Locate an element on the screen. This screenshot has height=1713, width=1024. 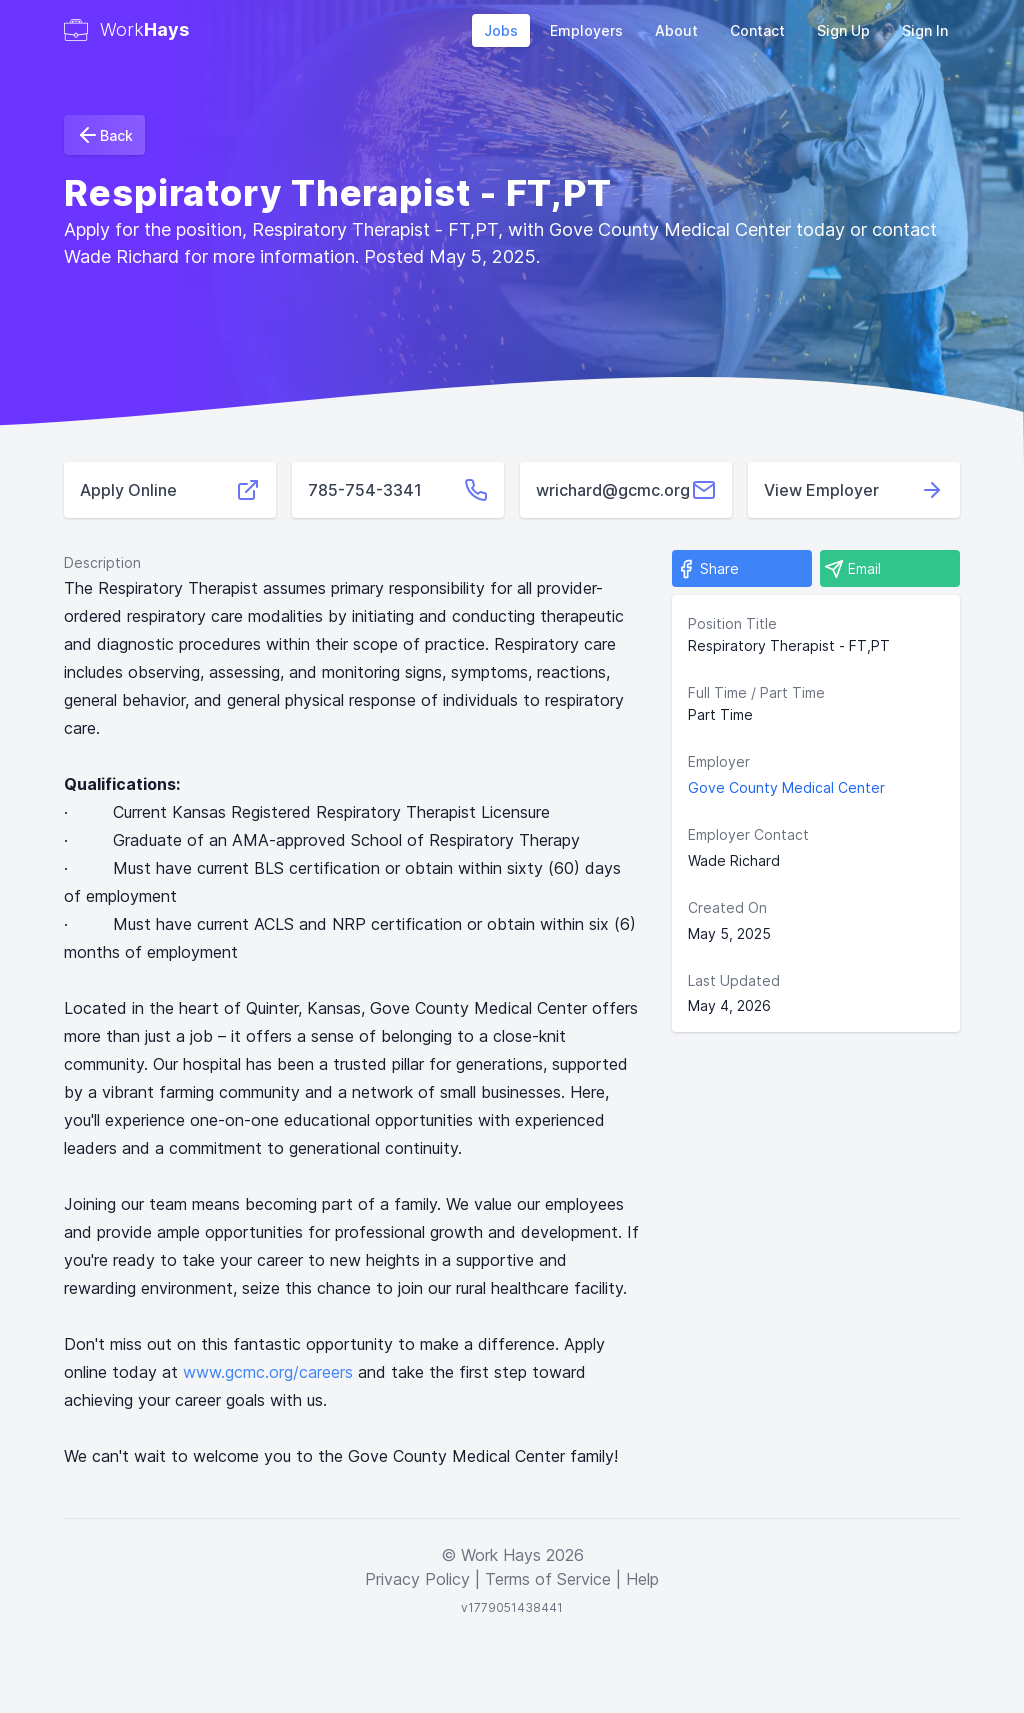
About is located at coordinates (676, 30).